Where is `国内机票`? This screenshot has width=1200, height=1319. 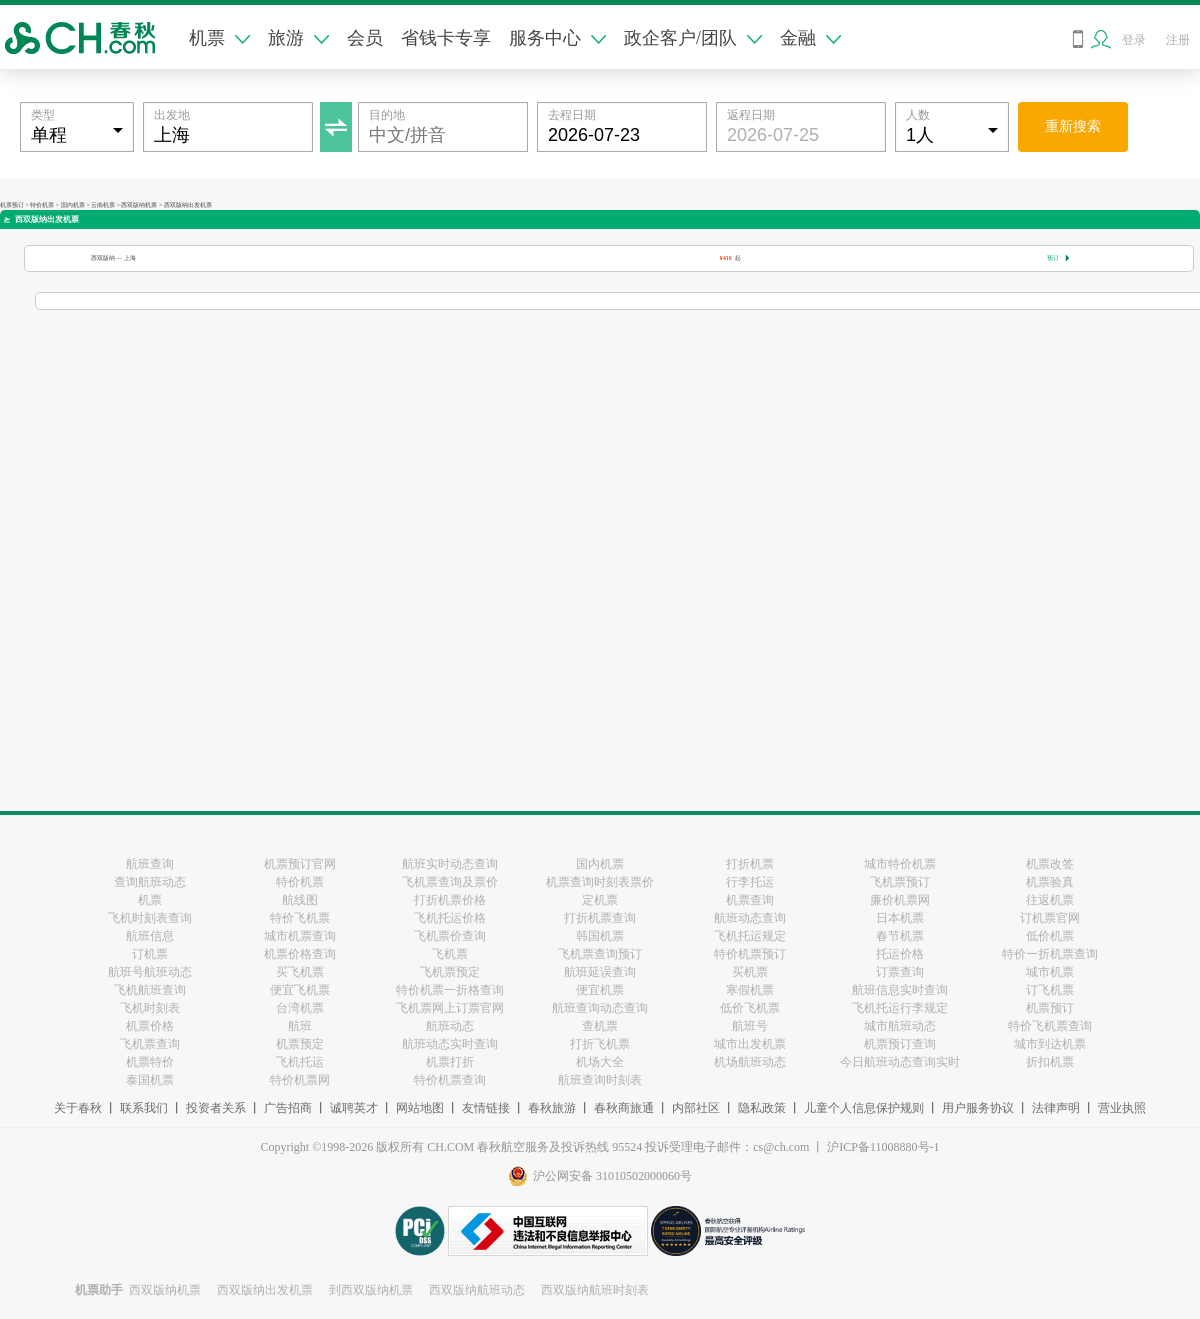 国内机票 is located at coordinates (73, 205).